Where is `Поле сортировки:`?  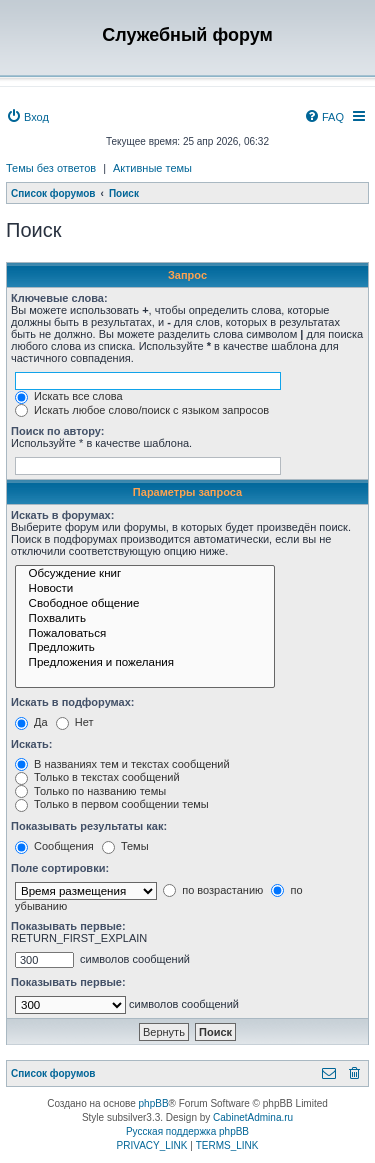
Поле сортировки: is located at coordinates (60, 868).